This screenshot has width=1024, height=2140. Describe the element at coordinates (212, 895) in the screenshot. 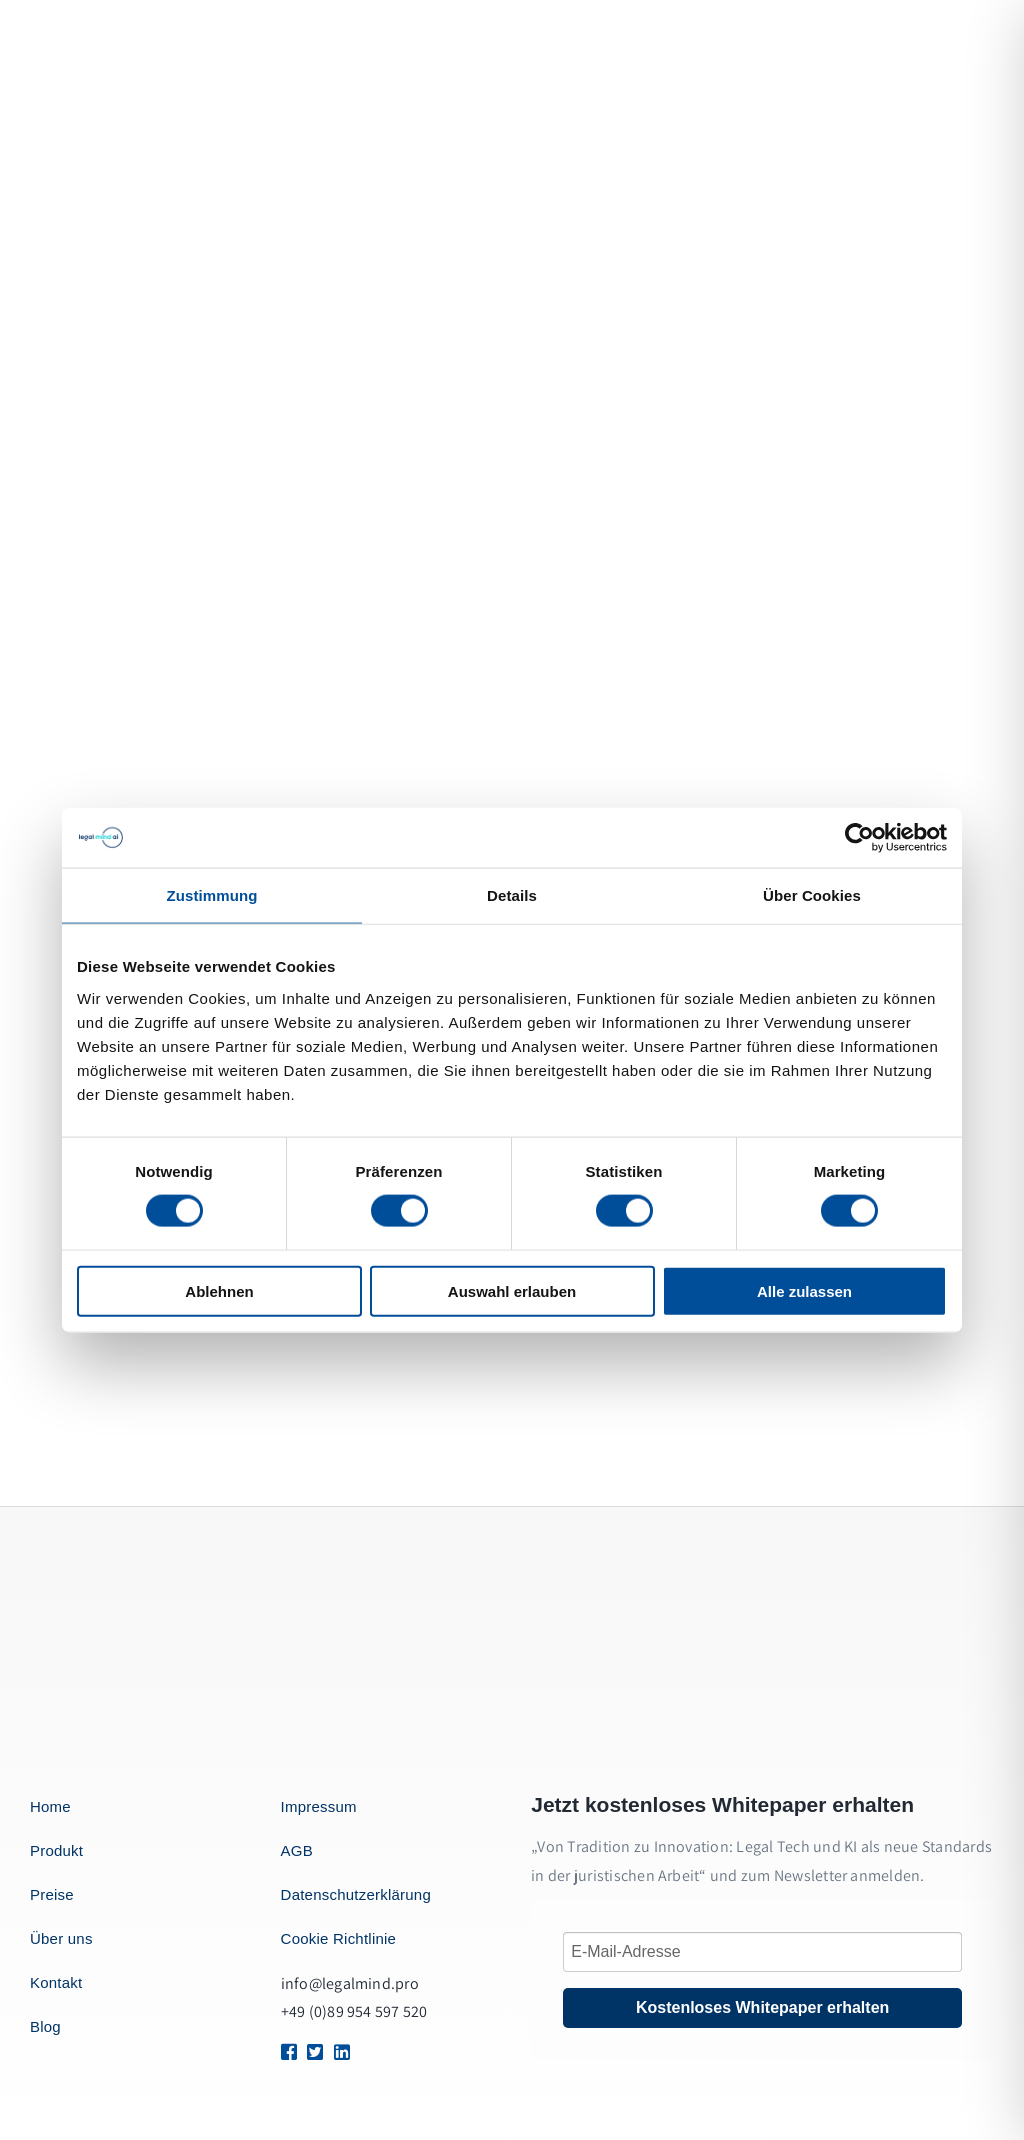

I see `Zustimmung [tab]` at that location.